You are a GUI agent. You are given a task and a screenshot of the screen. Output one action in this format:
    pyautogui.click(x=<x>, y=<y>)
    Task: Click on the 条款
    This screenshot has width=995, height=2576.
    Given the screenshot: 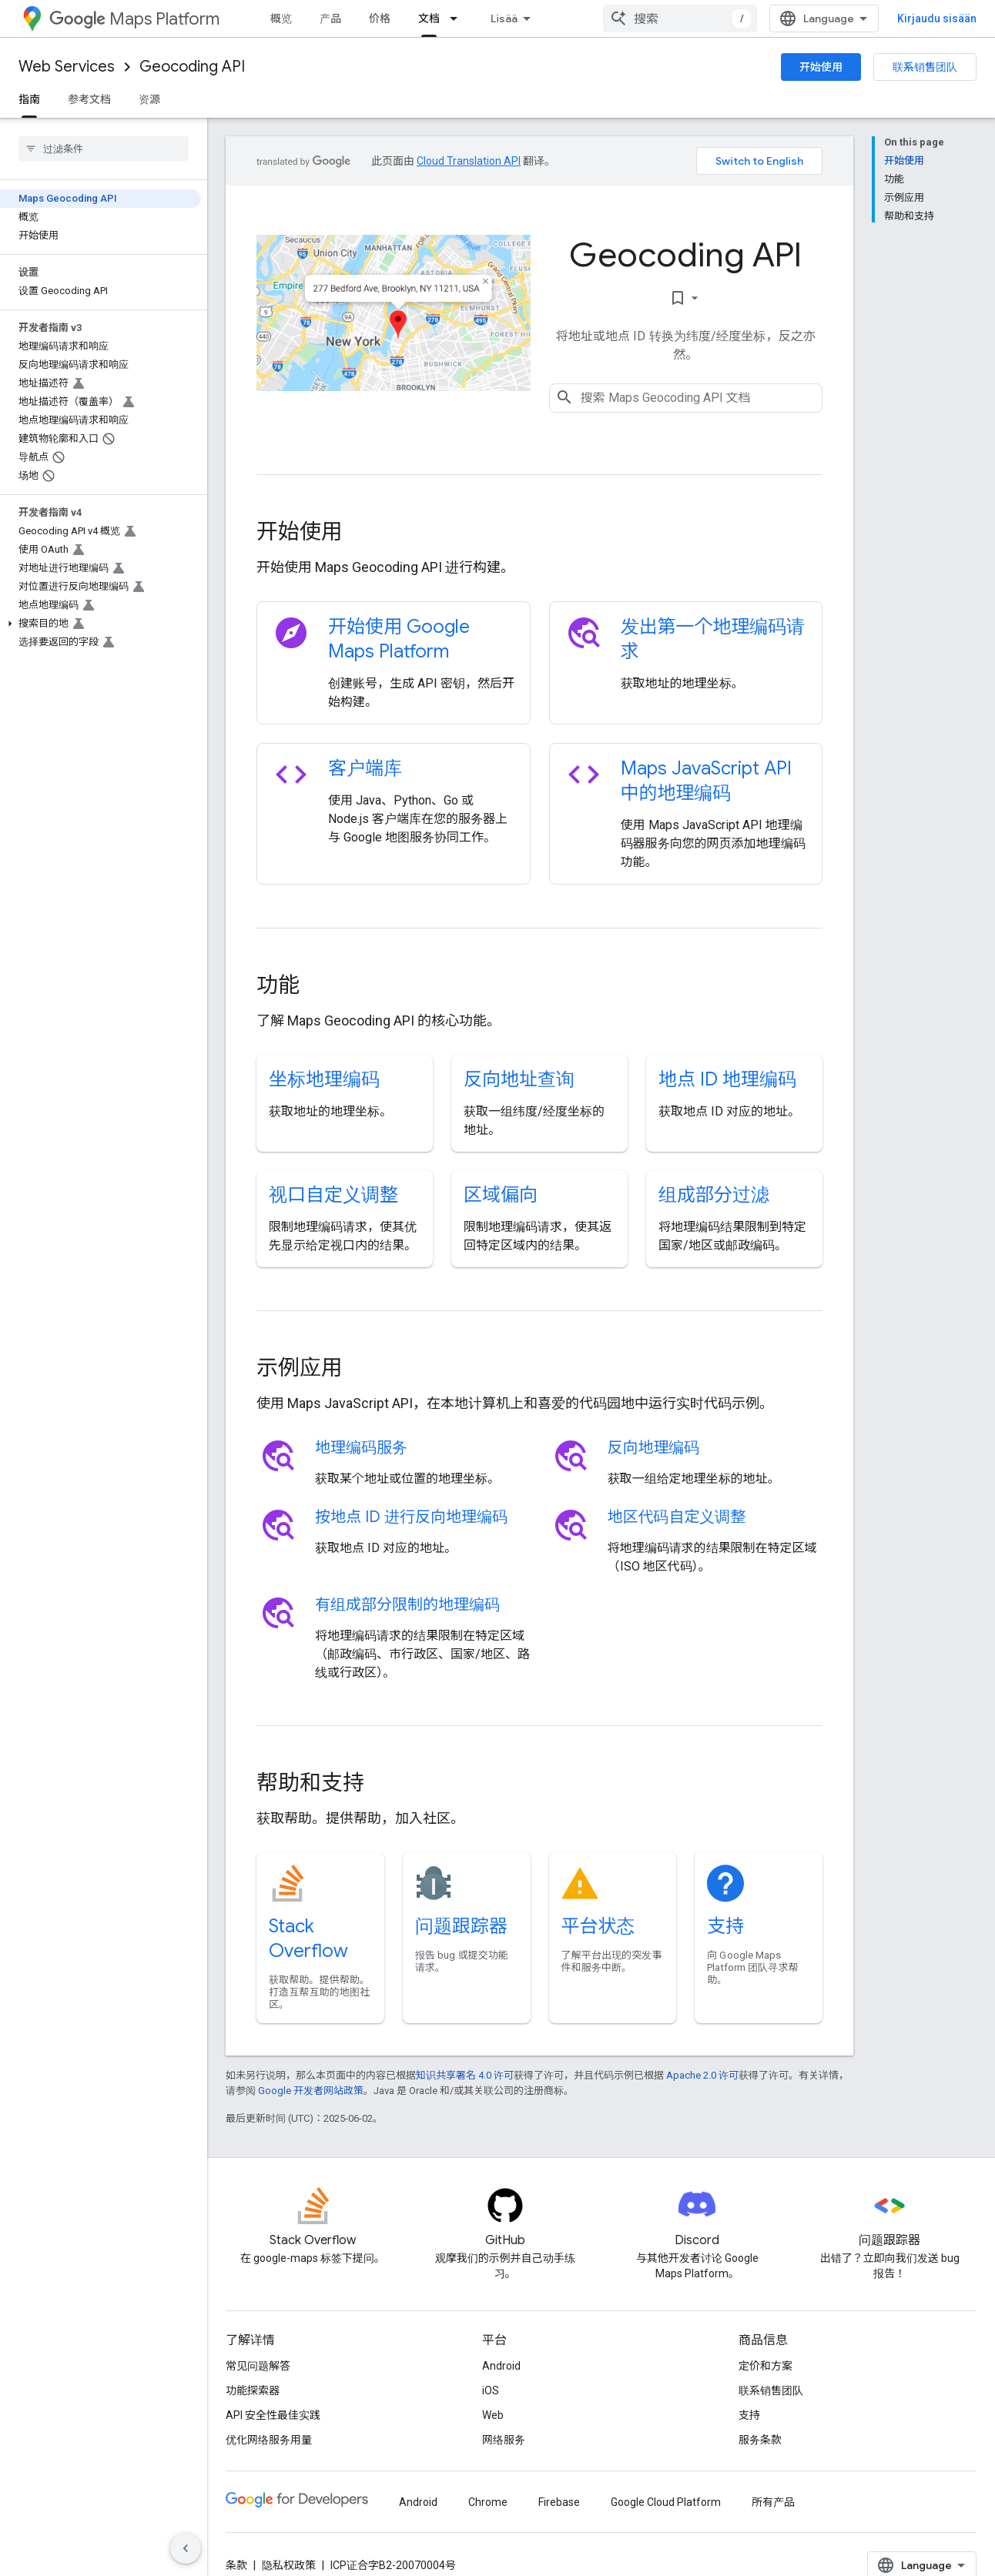 What is the action you would take?
    pyautogui.click(x=236, y=2565)
    